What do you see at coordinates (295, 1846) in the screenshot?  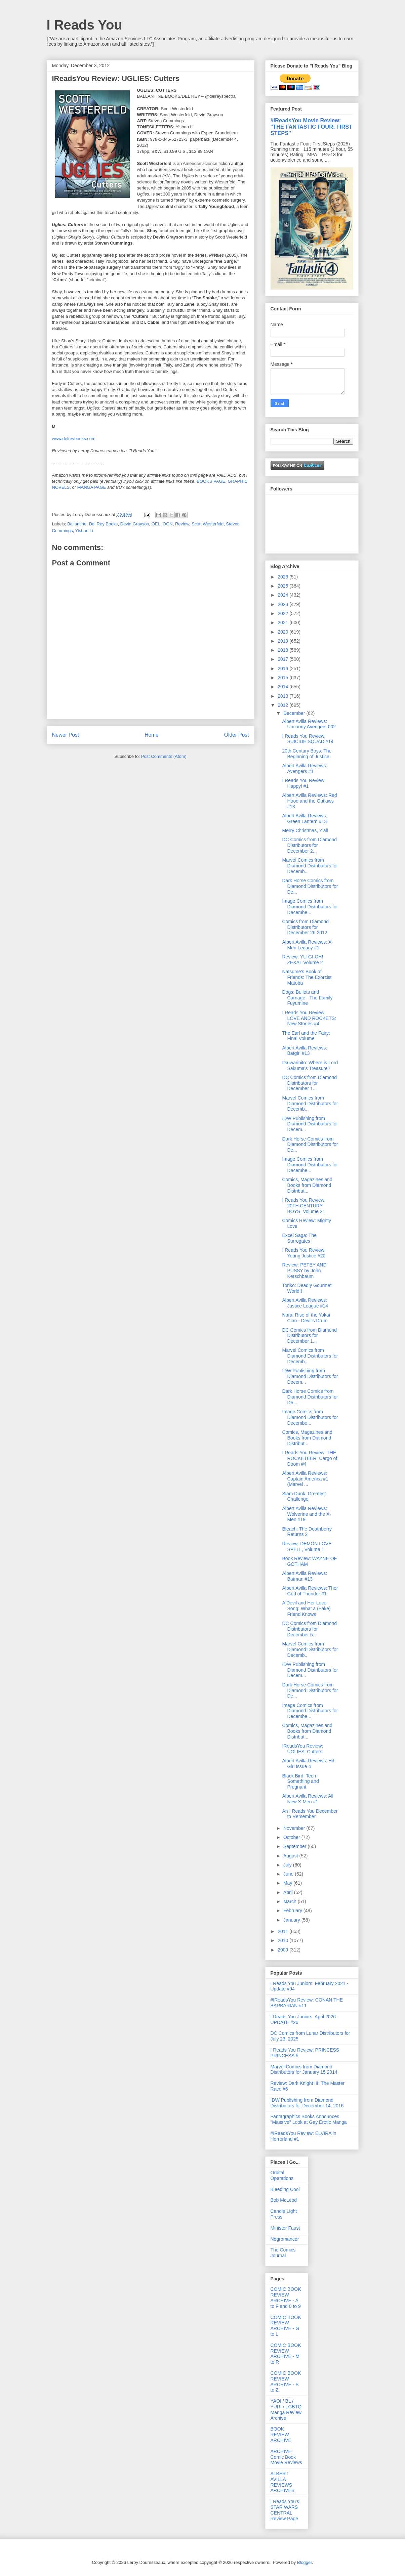 I see `September` at bounding box center [295, 1846].